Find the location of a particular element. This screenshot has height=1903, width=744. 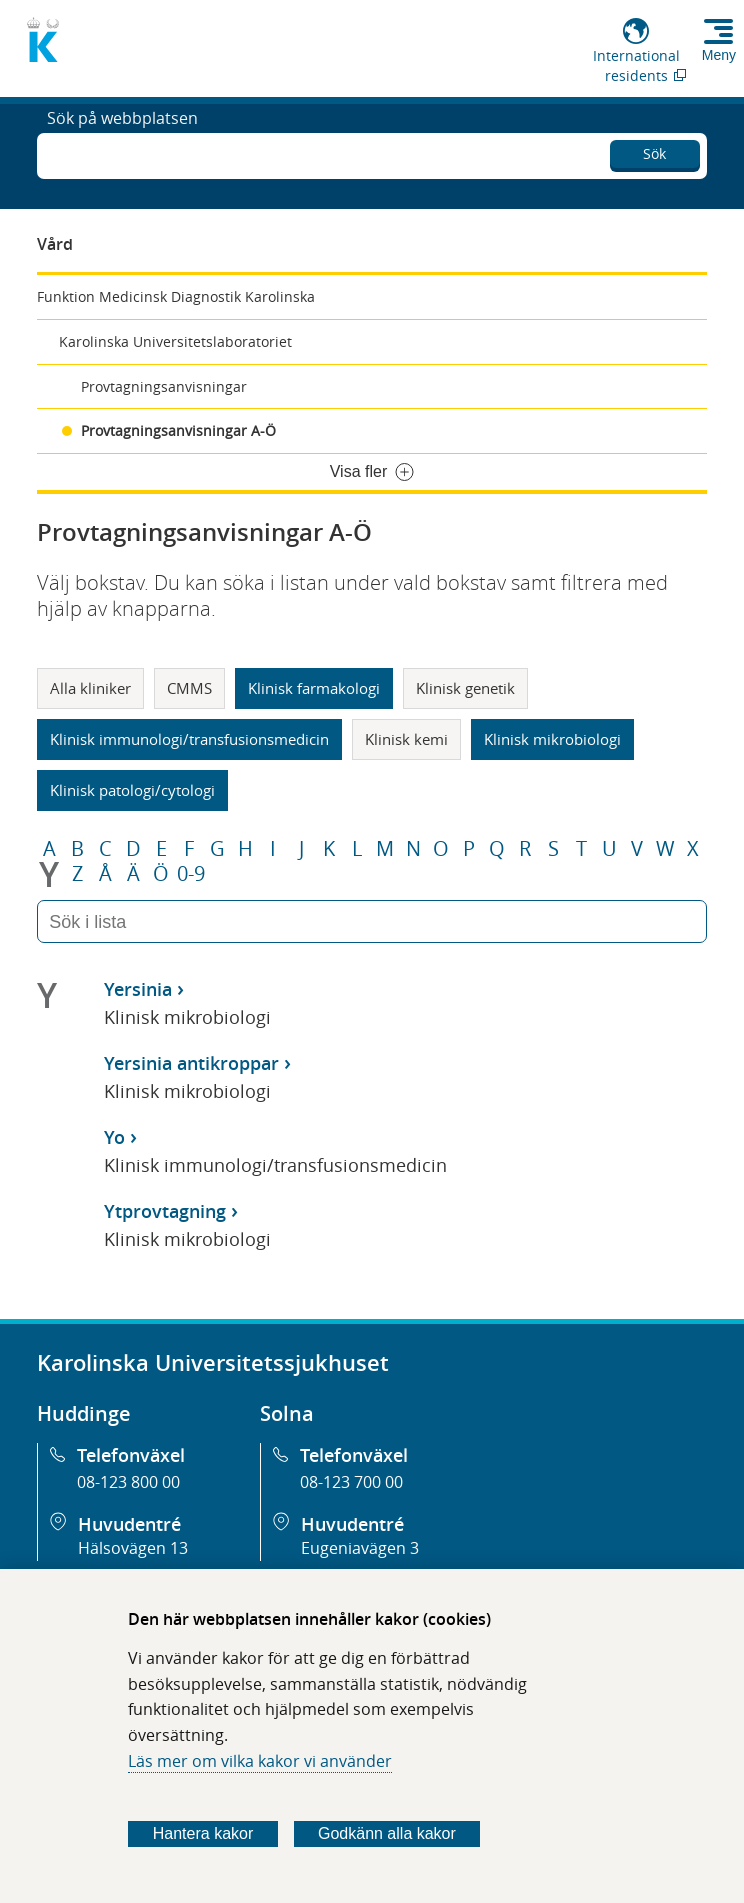

Yo is located at coordinates (114, 1137).